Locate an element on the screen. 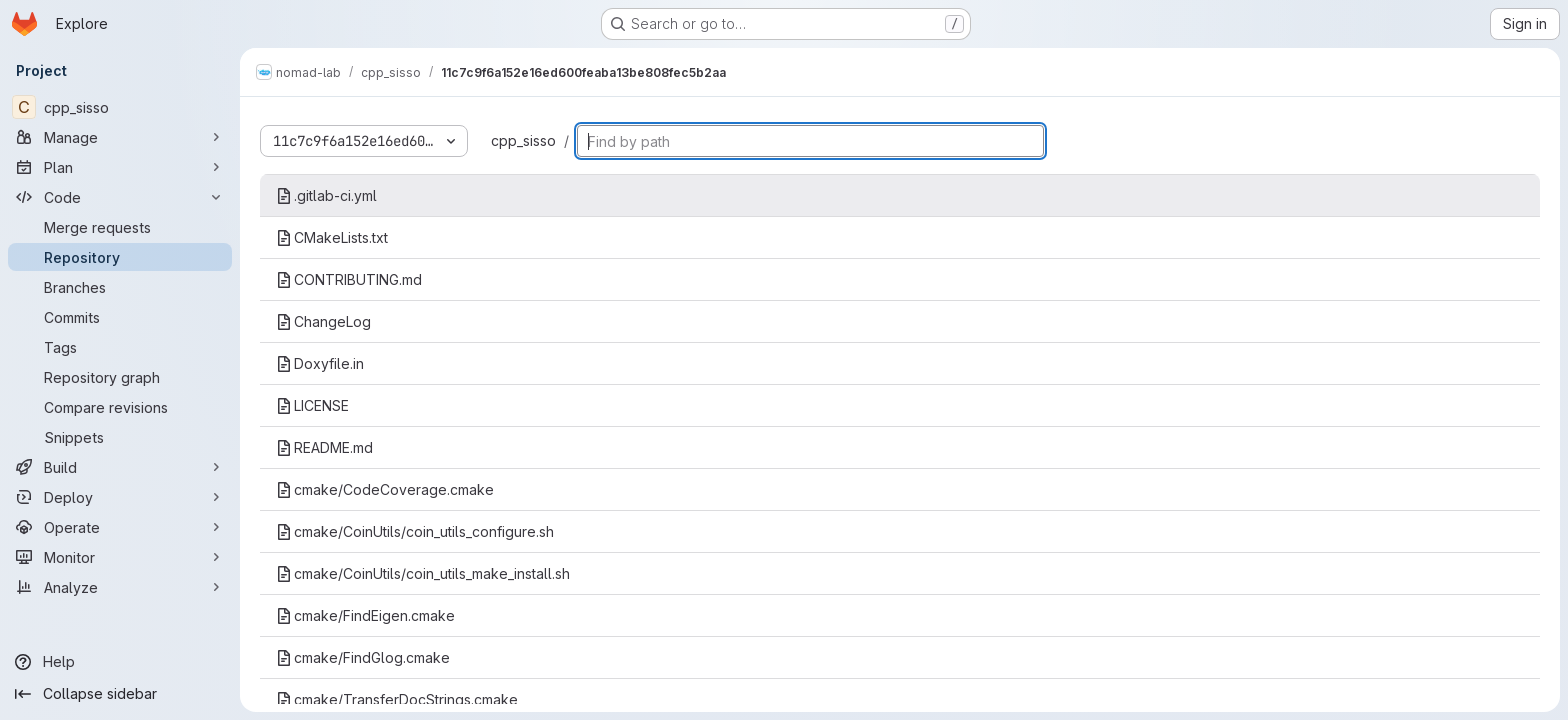 Image resolution: width=1568 pixels, height=720 pixels. [Operate] is located at coordinates (120, 527).